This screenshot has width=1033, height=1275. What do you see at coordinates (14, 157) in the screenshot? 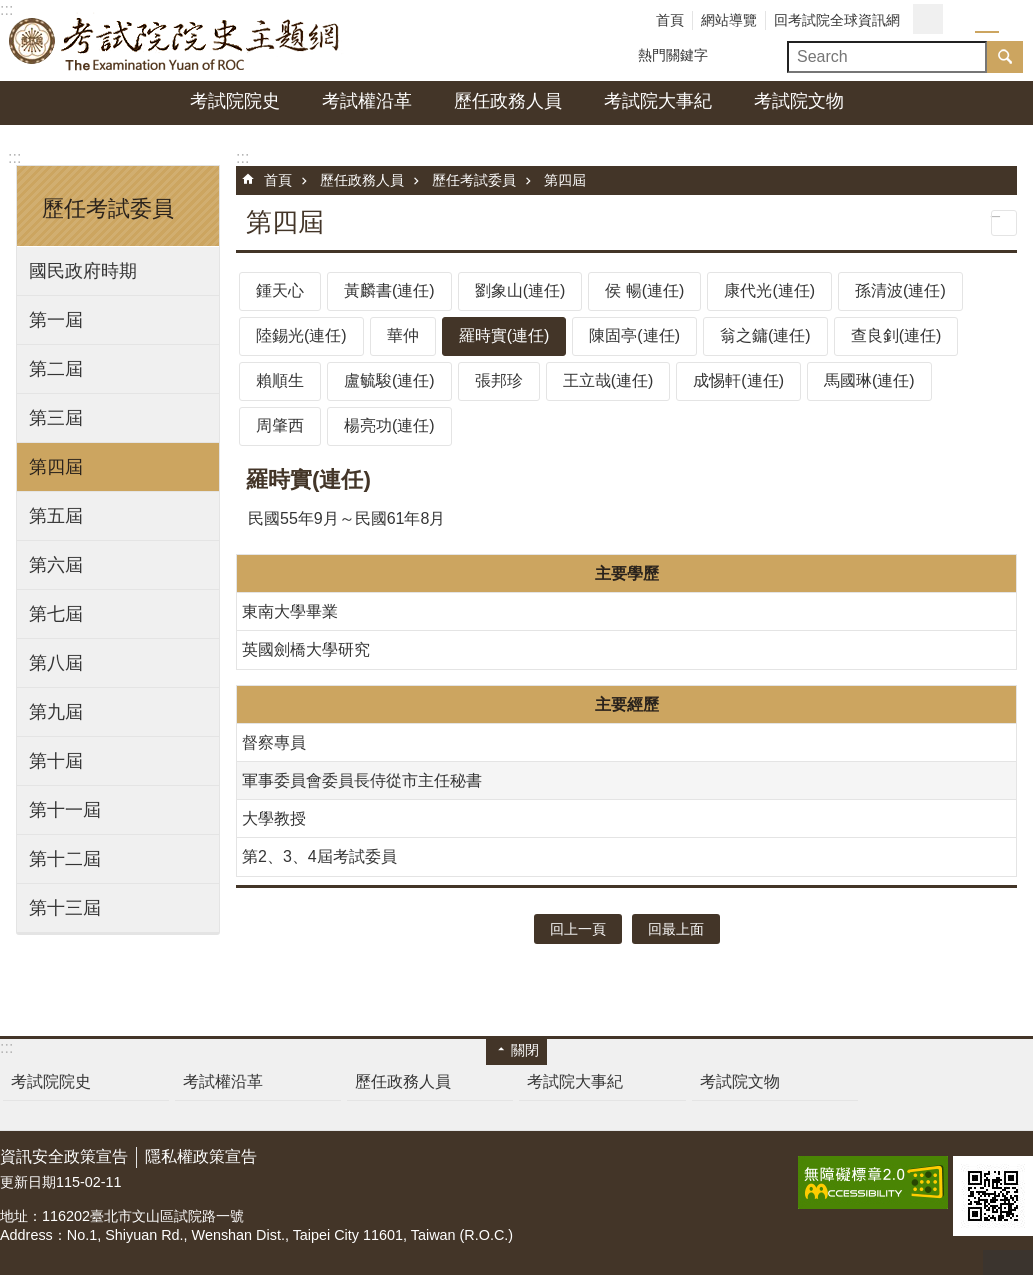
I see `:::` at bounding box center [14, 157].